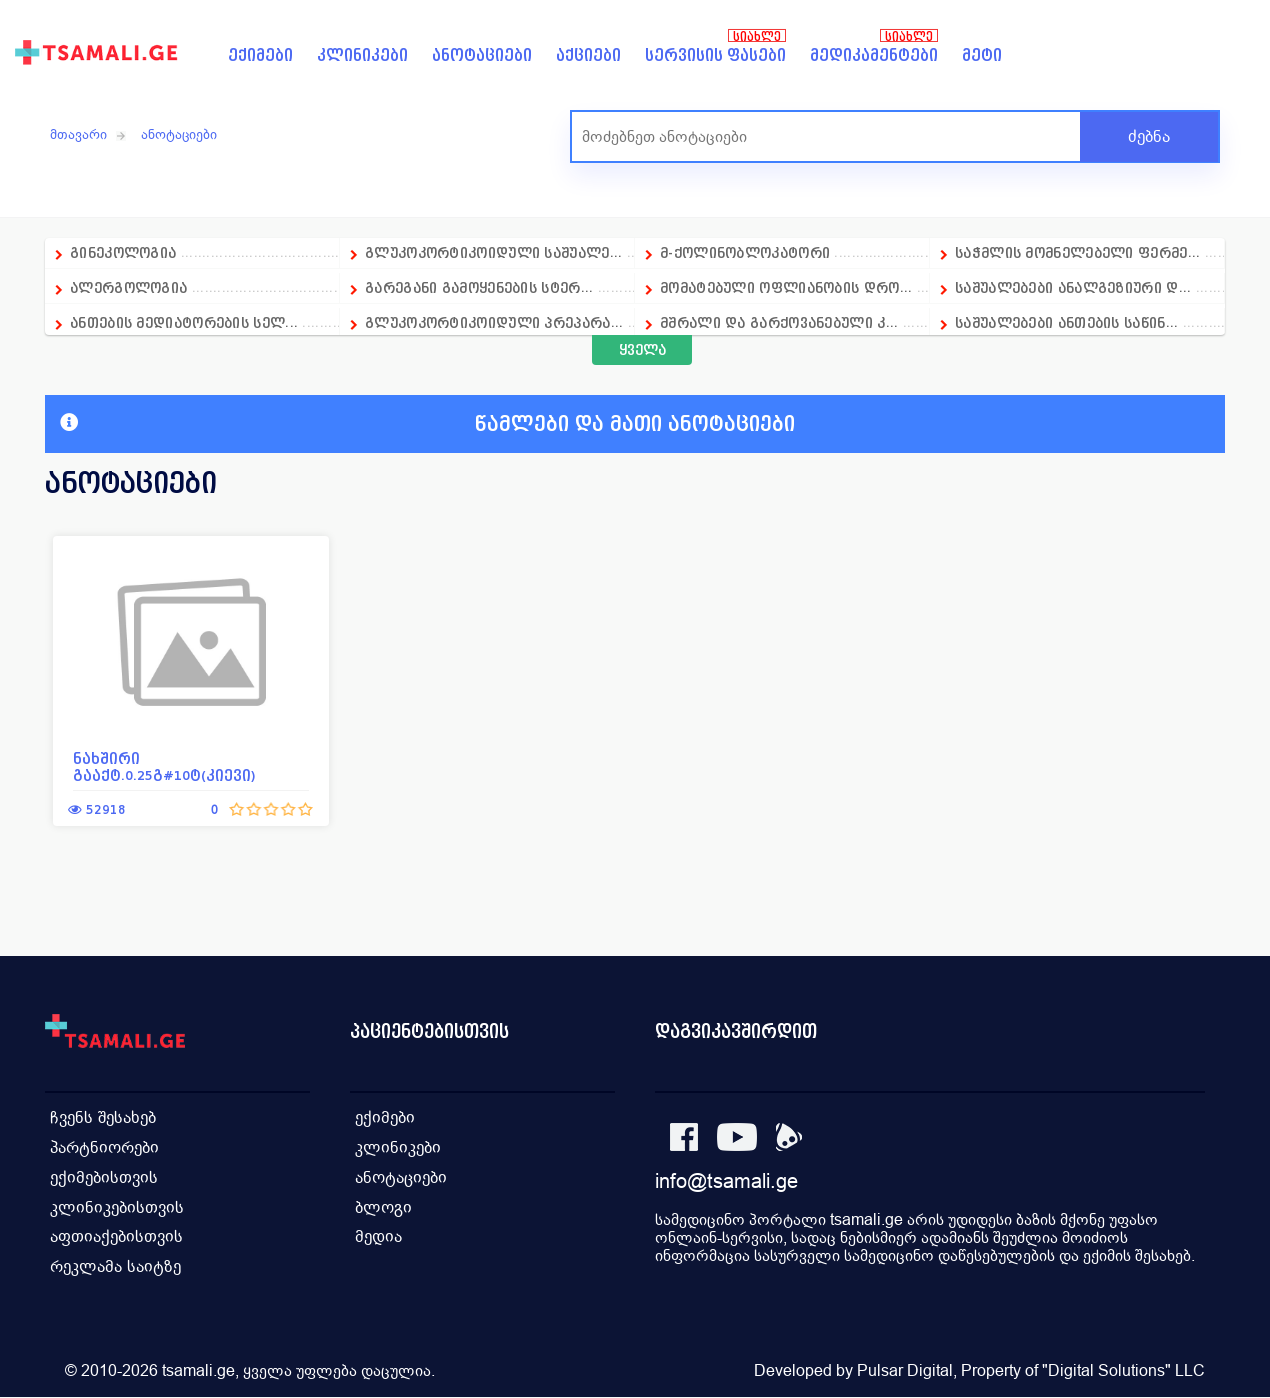 The image size is (1270, 1398). Describe the element at coordinates (715, 55) in the screenshot. I see `სერვისის ფასები` at that location.